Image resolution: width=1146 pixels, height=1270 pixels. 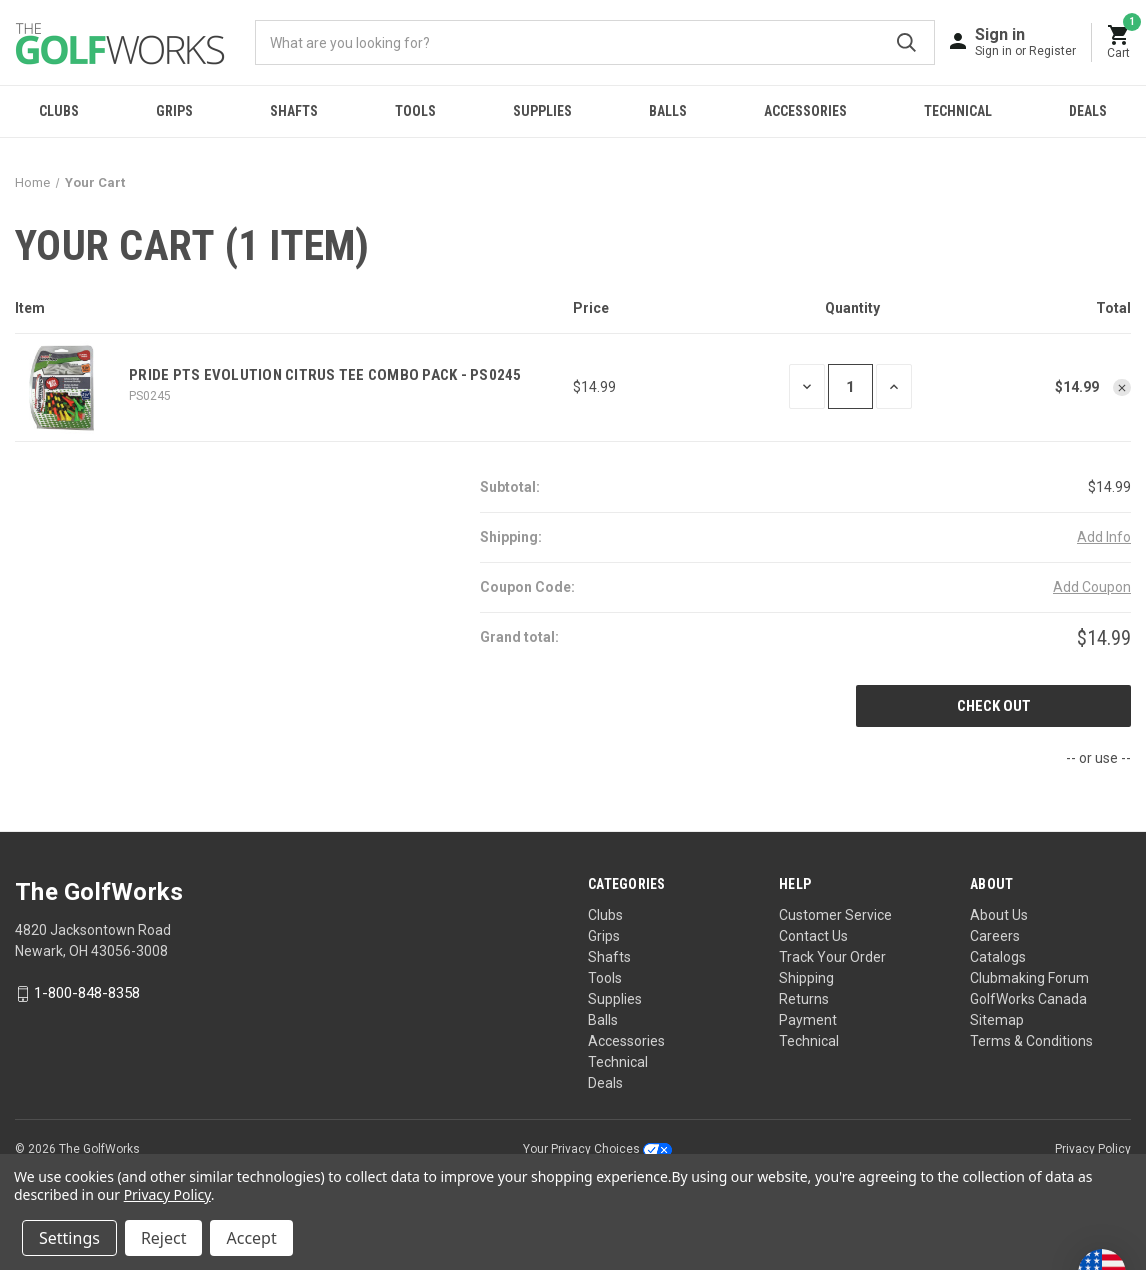 What do you see at coordinates (415, 111) in the screenshot?
I see `Tools` at bounding box center [415, 111].